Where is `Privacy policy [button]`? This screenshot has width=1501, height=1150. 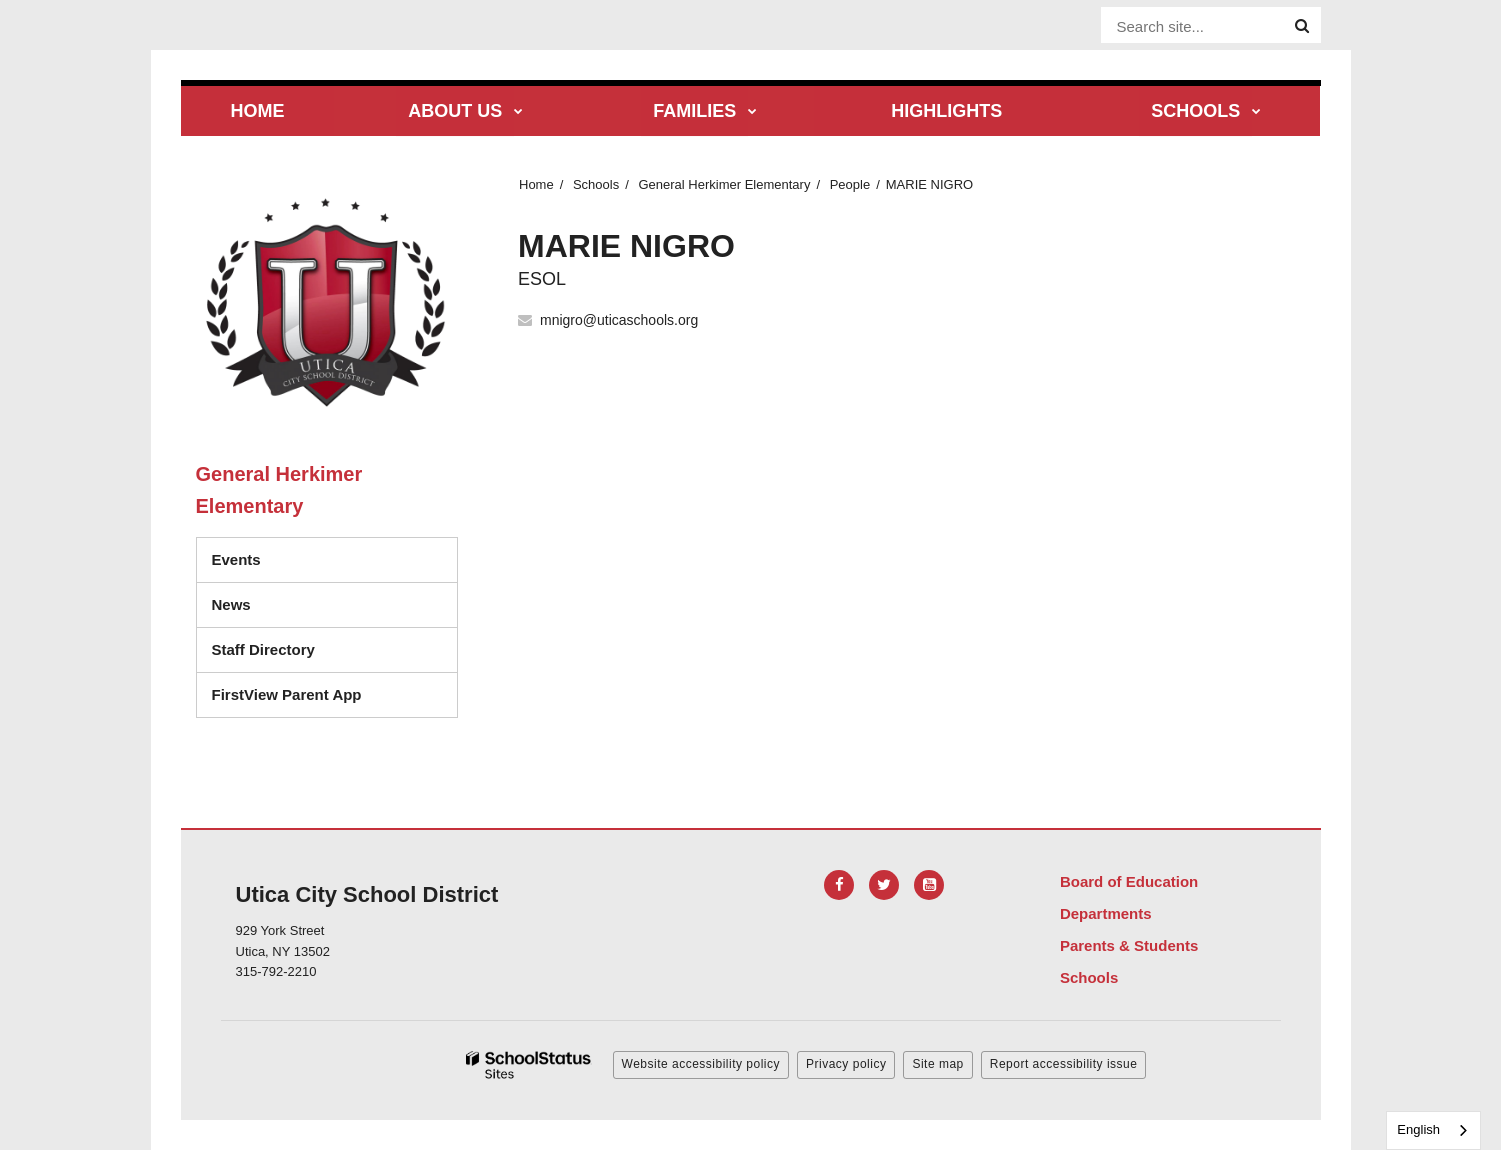
Privacy policy [button] is located at coordinates (846, 1064).